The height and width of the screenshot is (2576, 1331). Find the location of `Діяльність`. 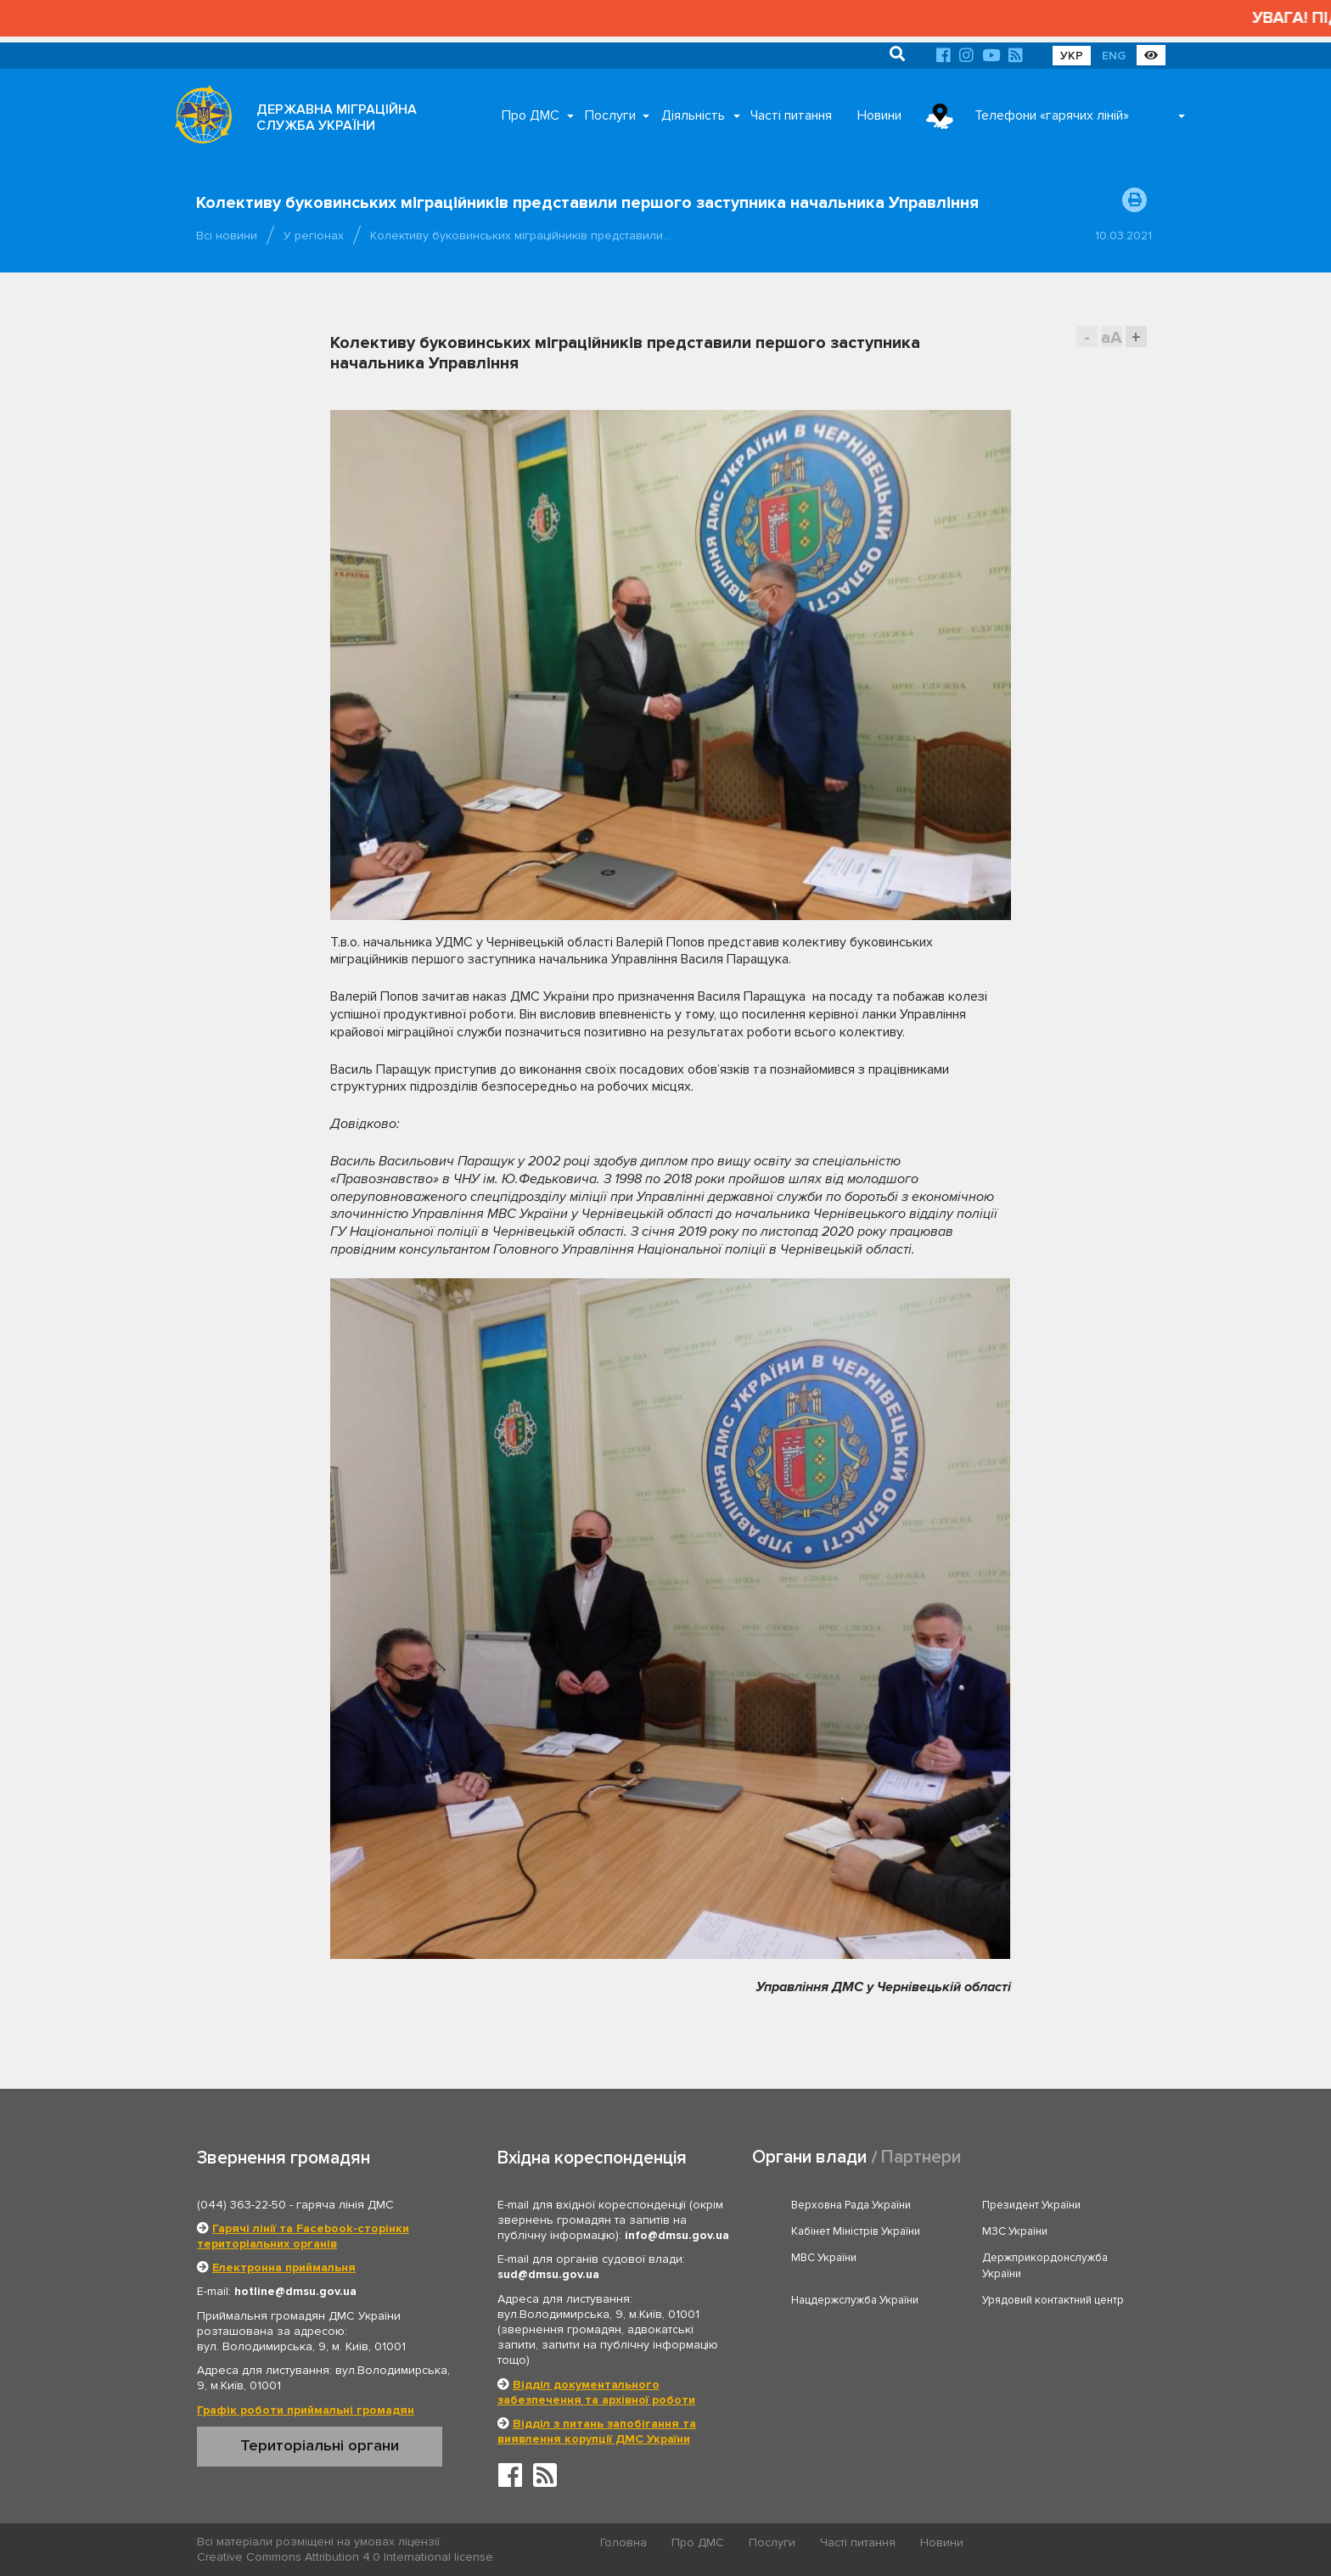

Діяльність is located at coordinates (693, 115).